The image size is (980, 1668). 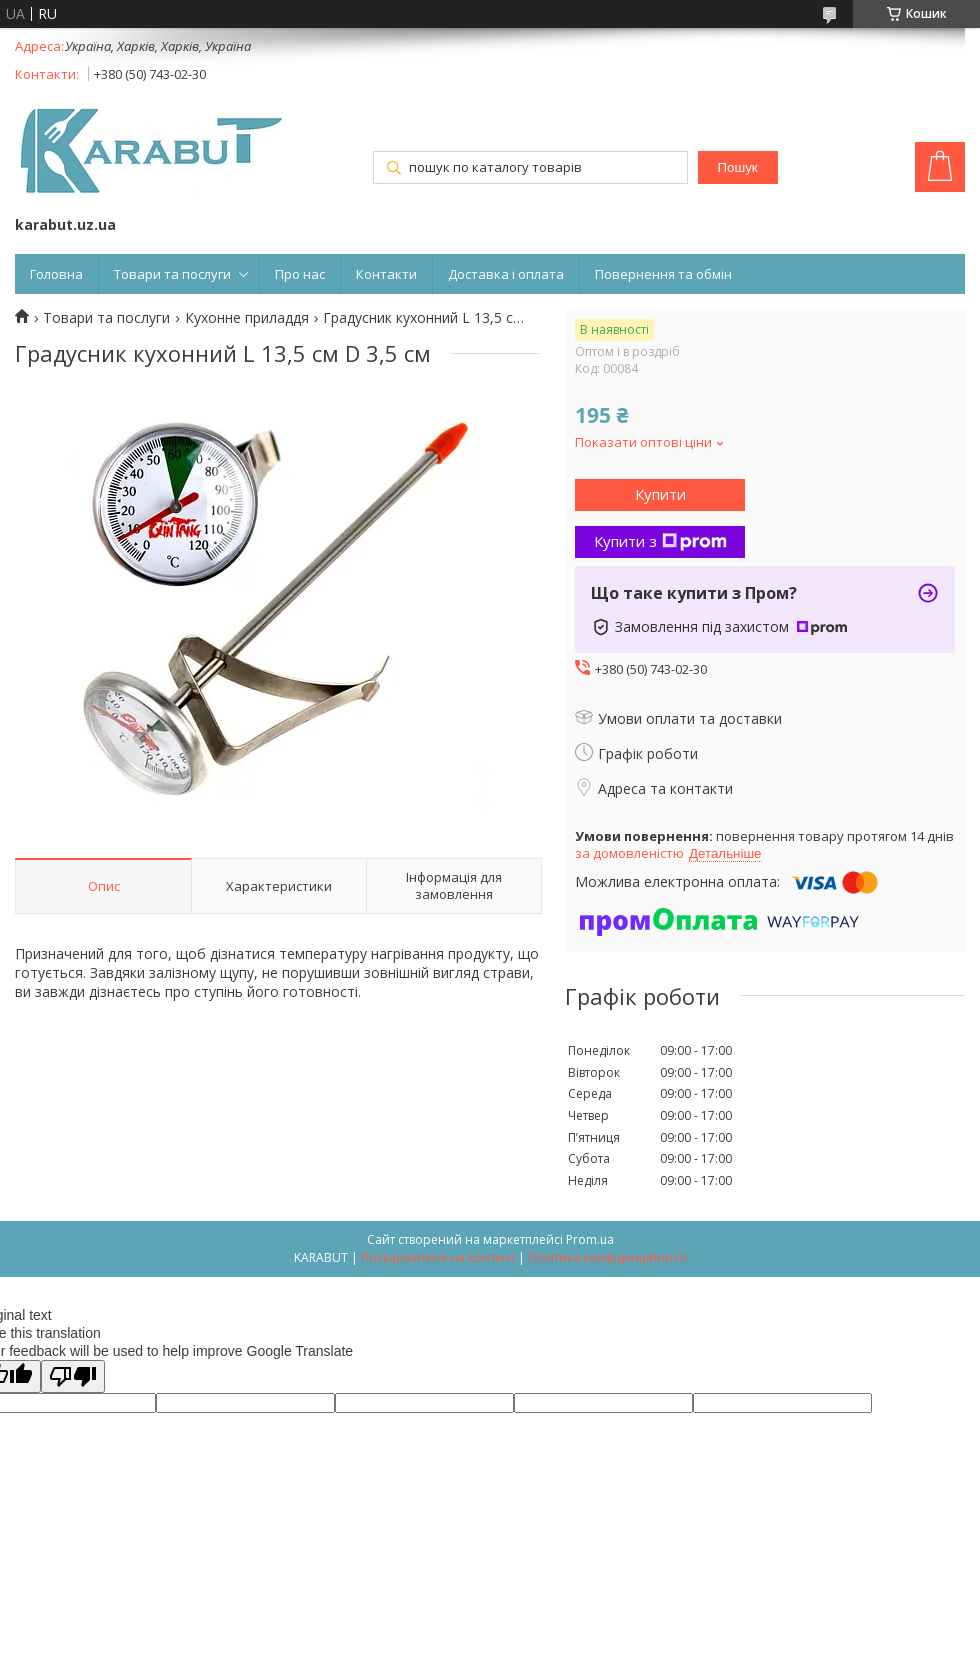 What do you see at coordinates (737, 167) in the screenshot?
I see `Пошук [Шукати]` at bounding box center [737, 167].